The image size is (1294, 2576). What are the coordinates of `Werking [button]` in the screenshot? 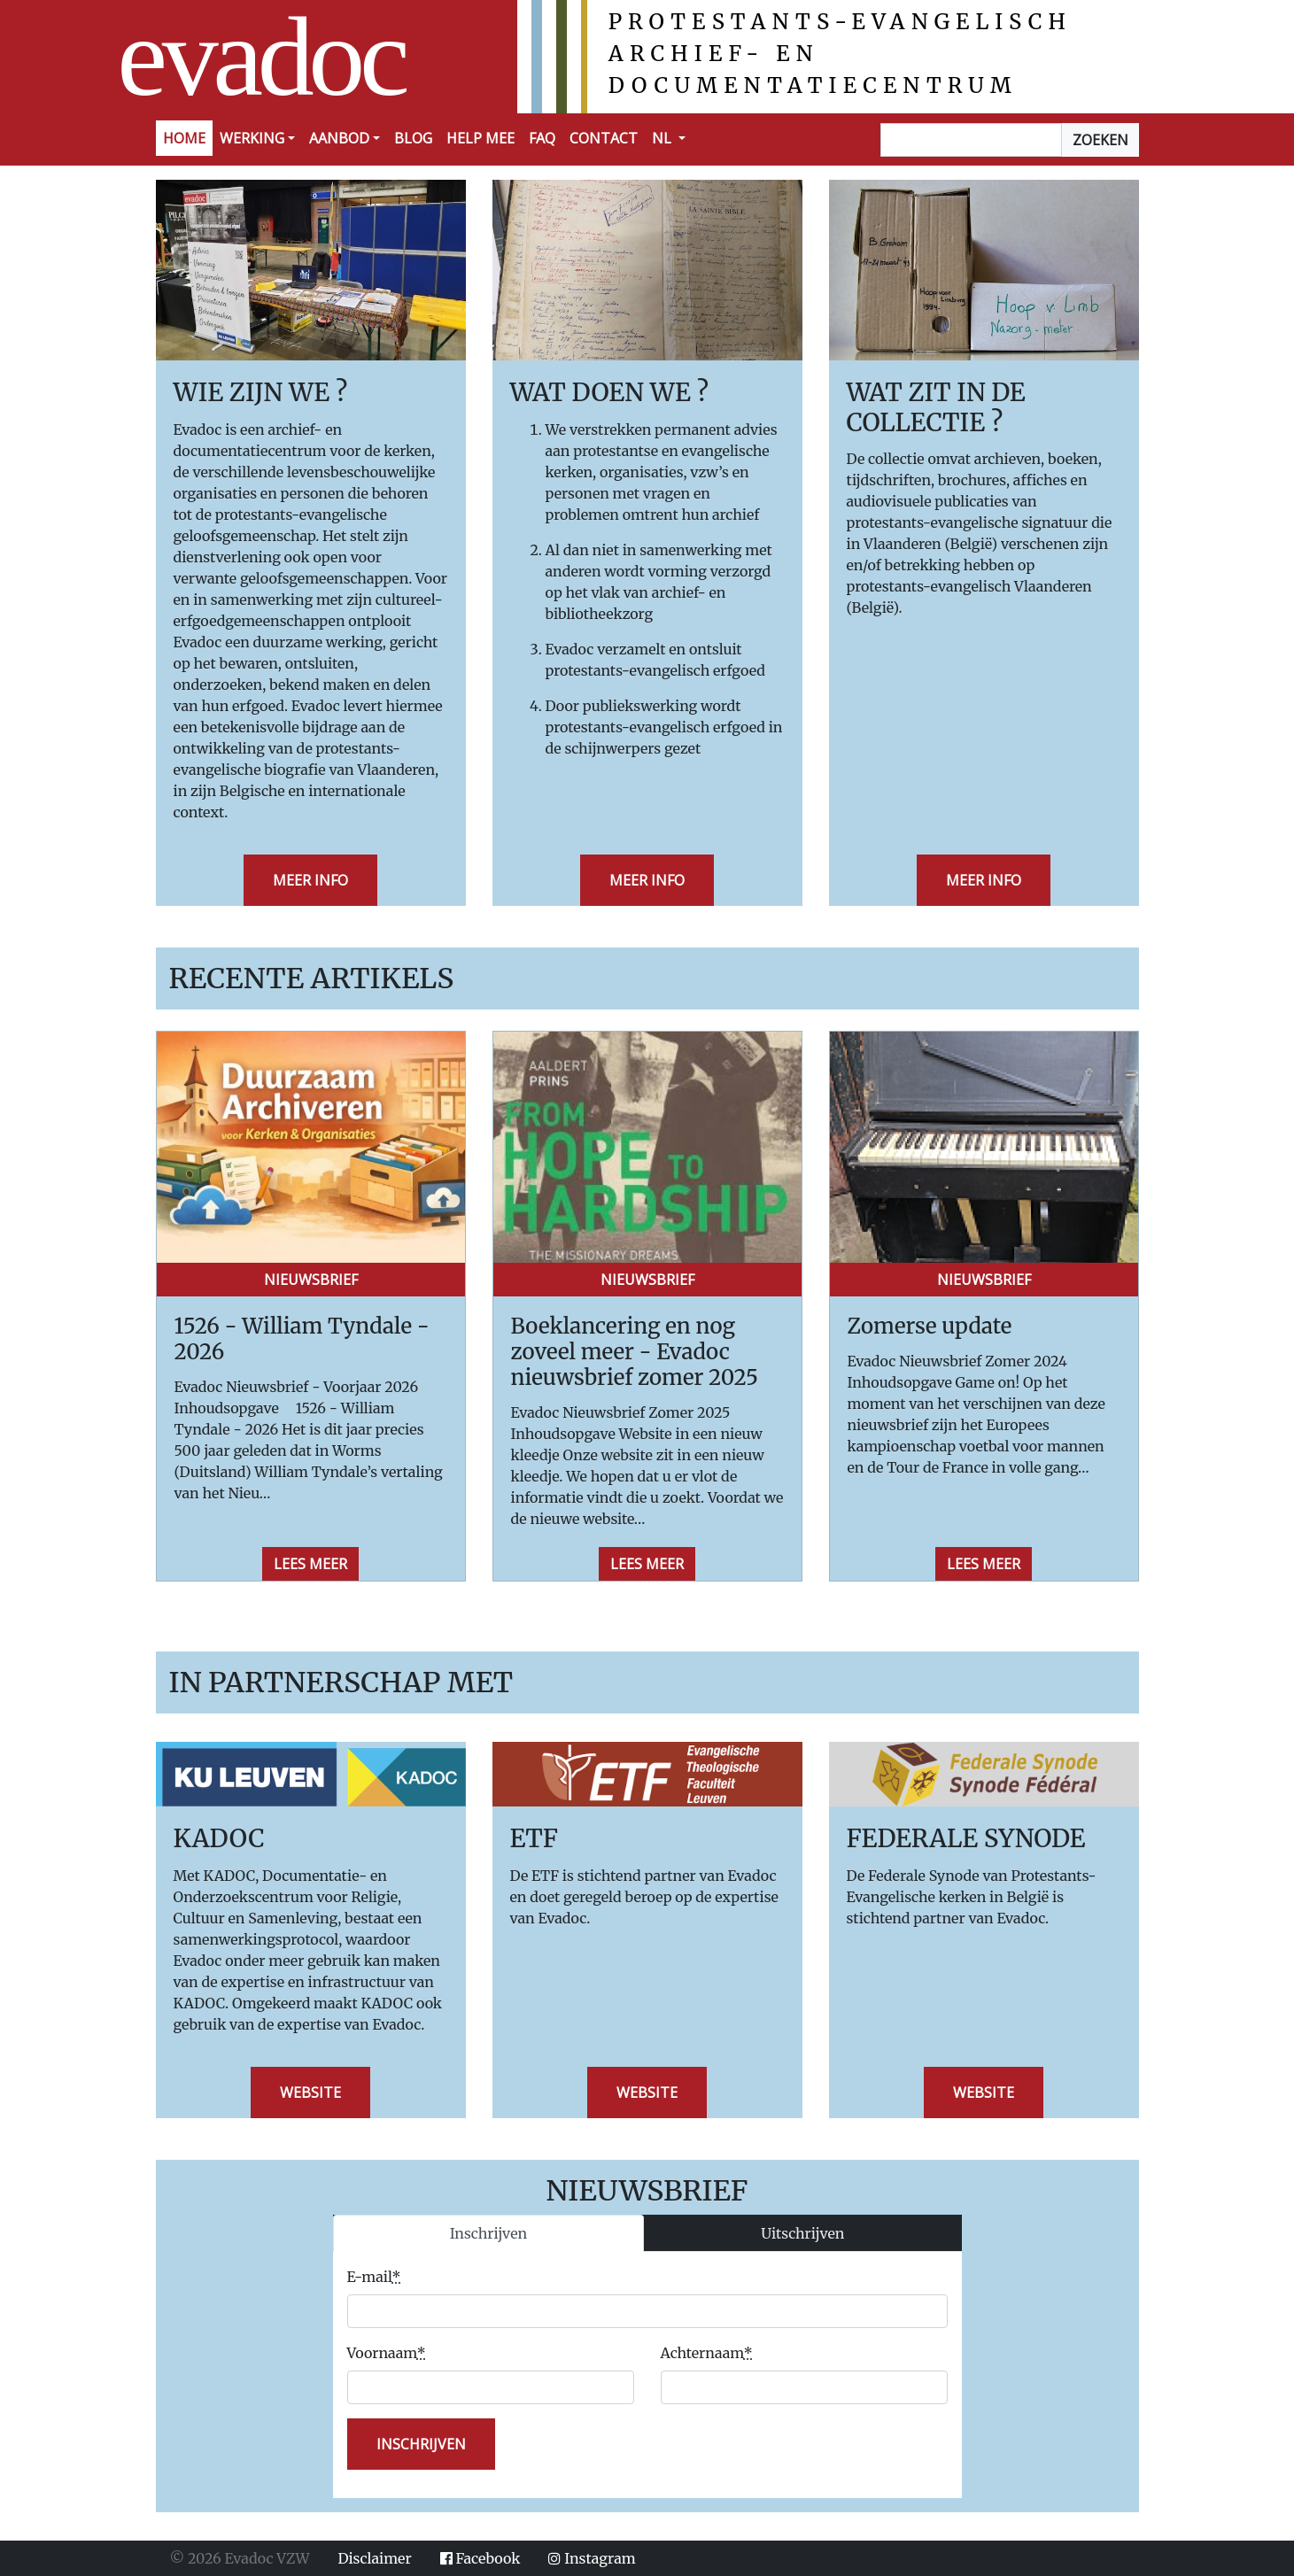 It's located at (252, 138).